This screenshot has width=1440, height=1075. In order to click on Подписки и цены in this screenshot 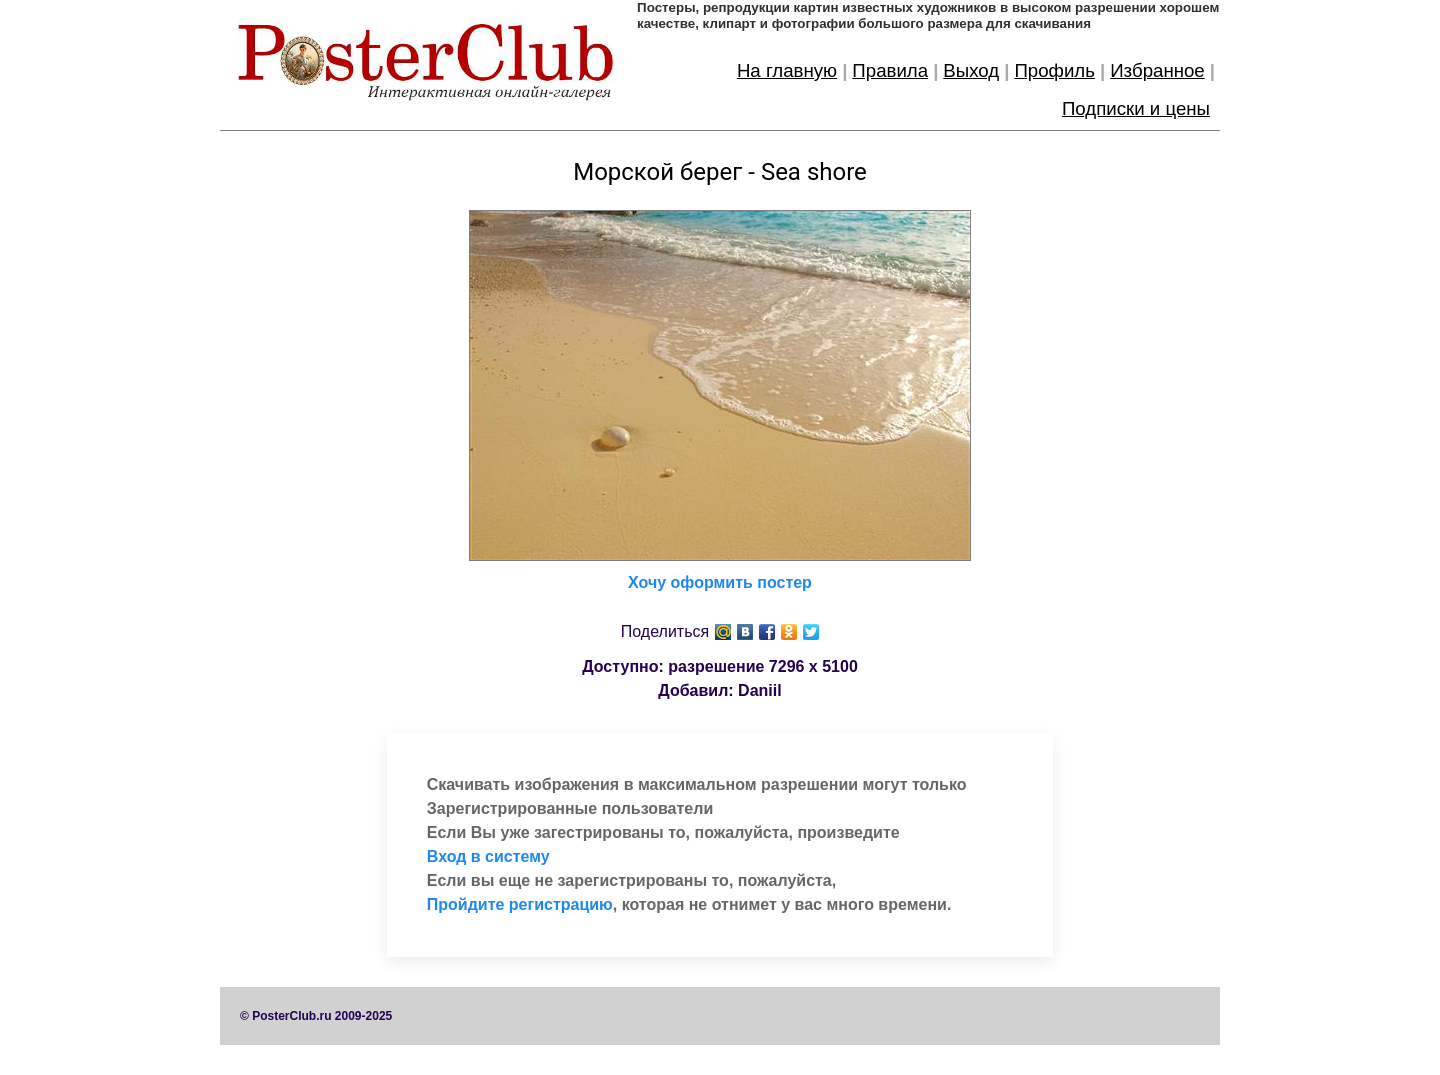, I will do `click(1136, 108)`.